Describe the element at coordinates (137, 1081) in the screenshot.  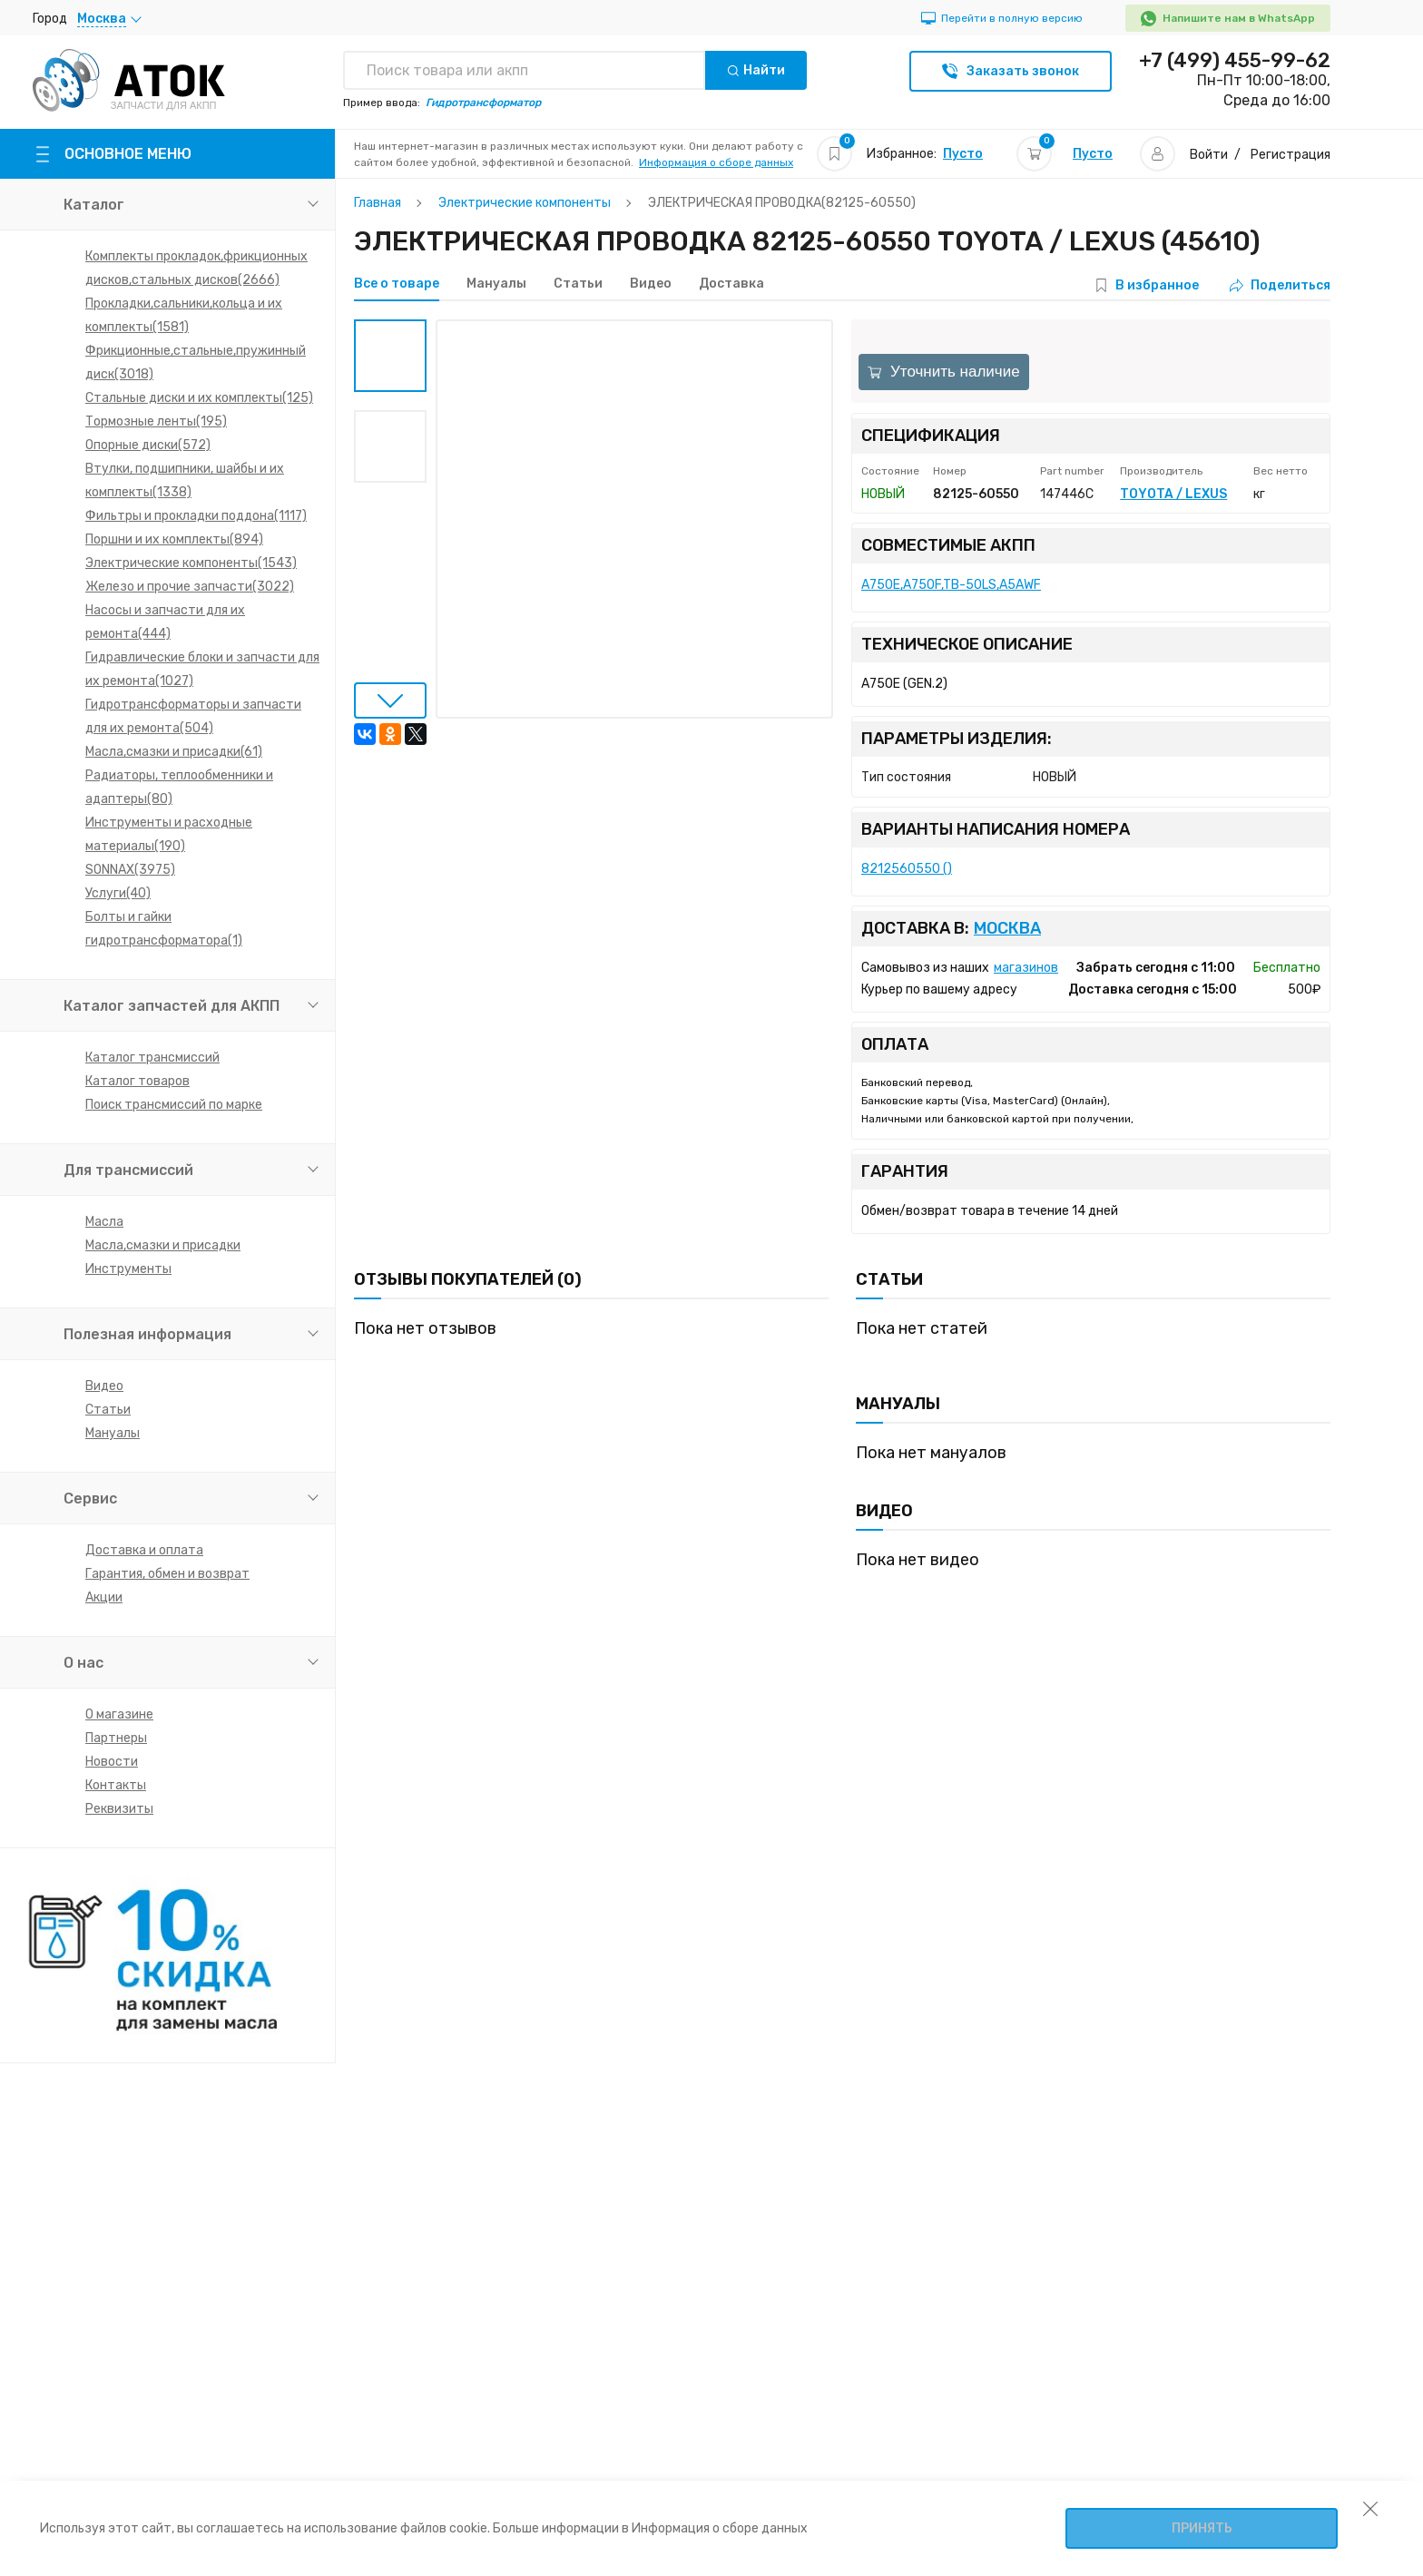
I see `Каталог товаров` at that location.